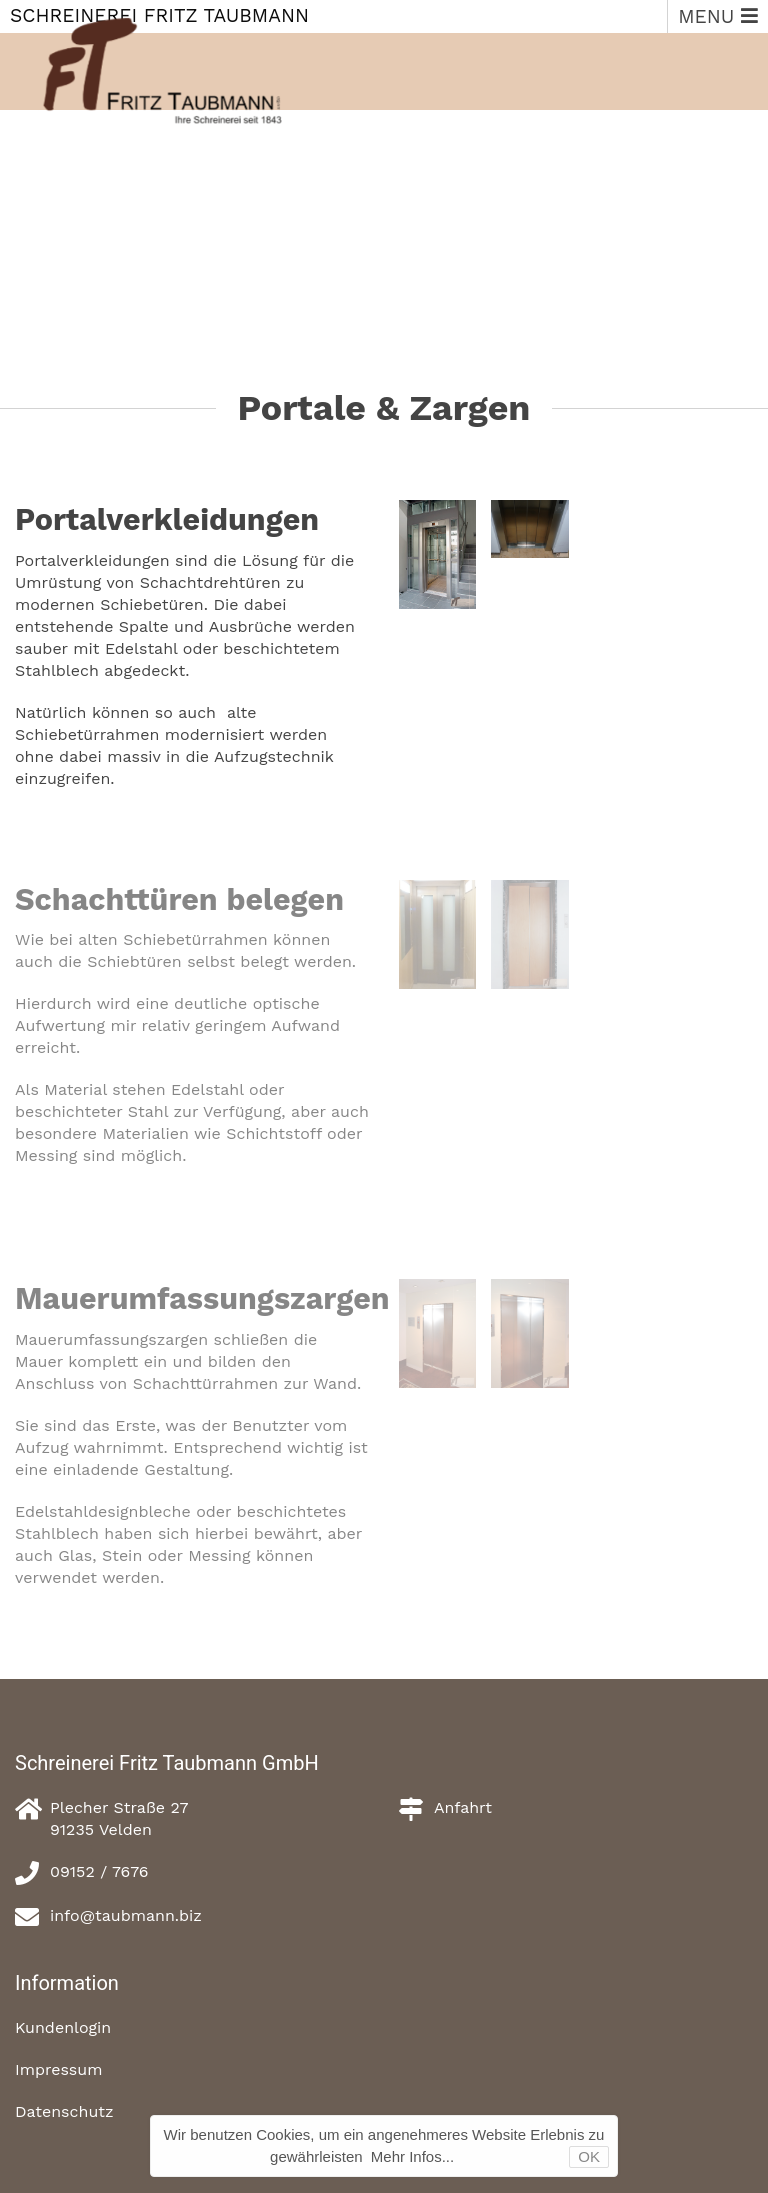 The width and height of the screenshot is (768, 2193). What do you see at coordinates (126, 1915) in the screenshot?
I see `info@taubmann.biz` at bounding box center [126, 1915].